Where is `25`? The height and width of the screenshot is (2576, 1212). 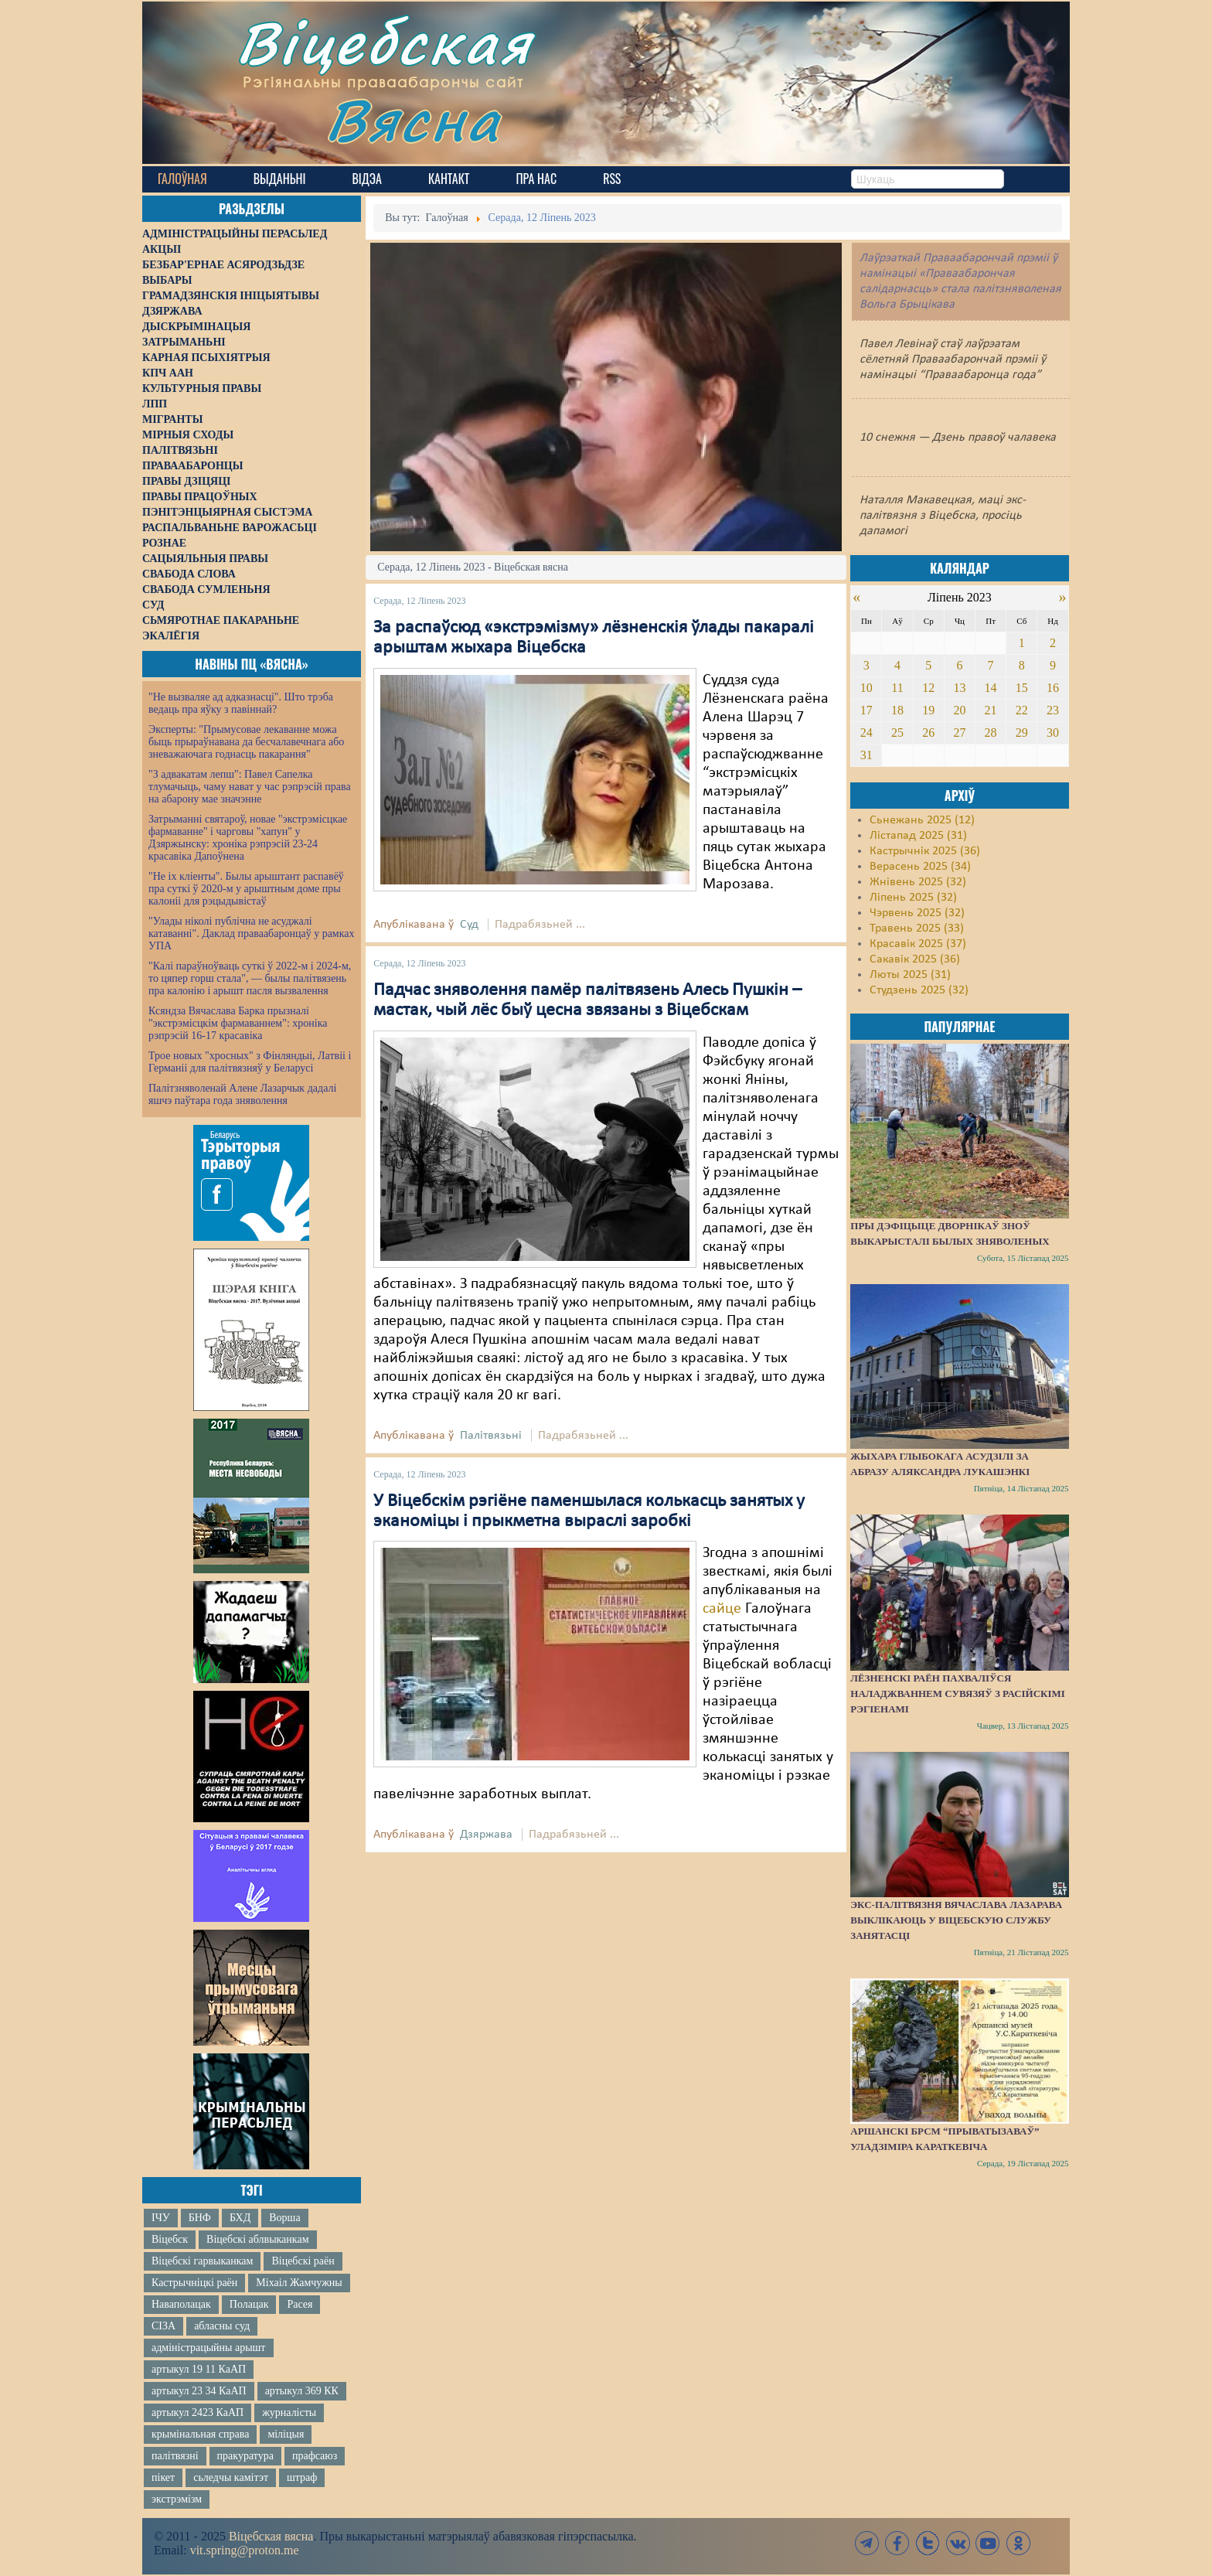 25 is located at coordinates (897, 732).